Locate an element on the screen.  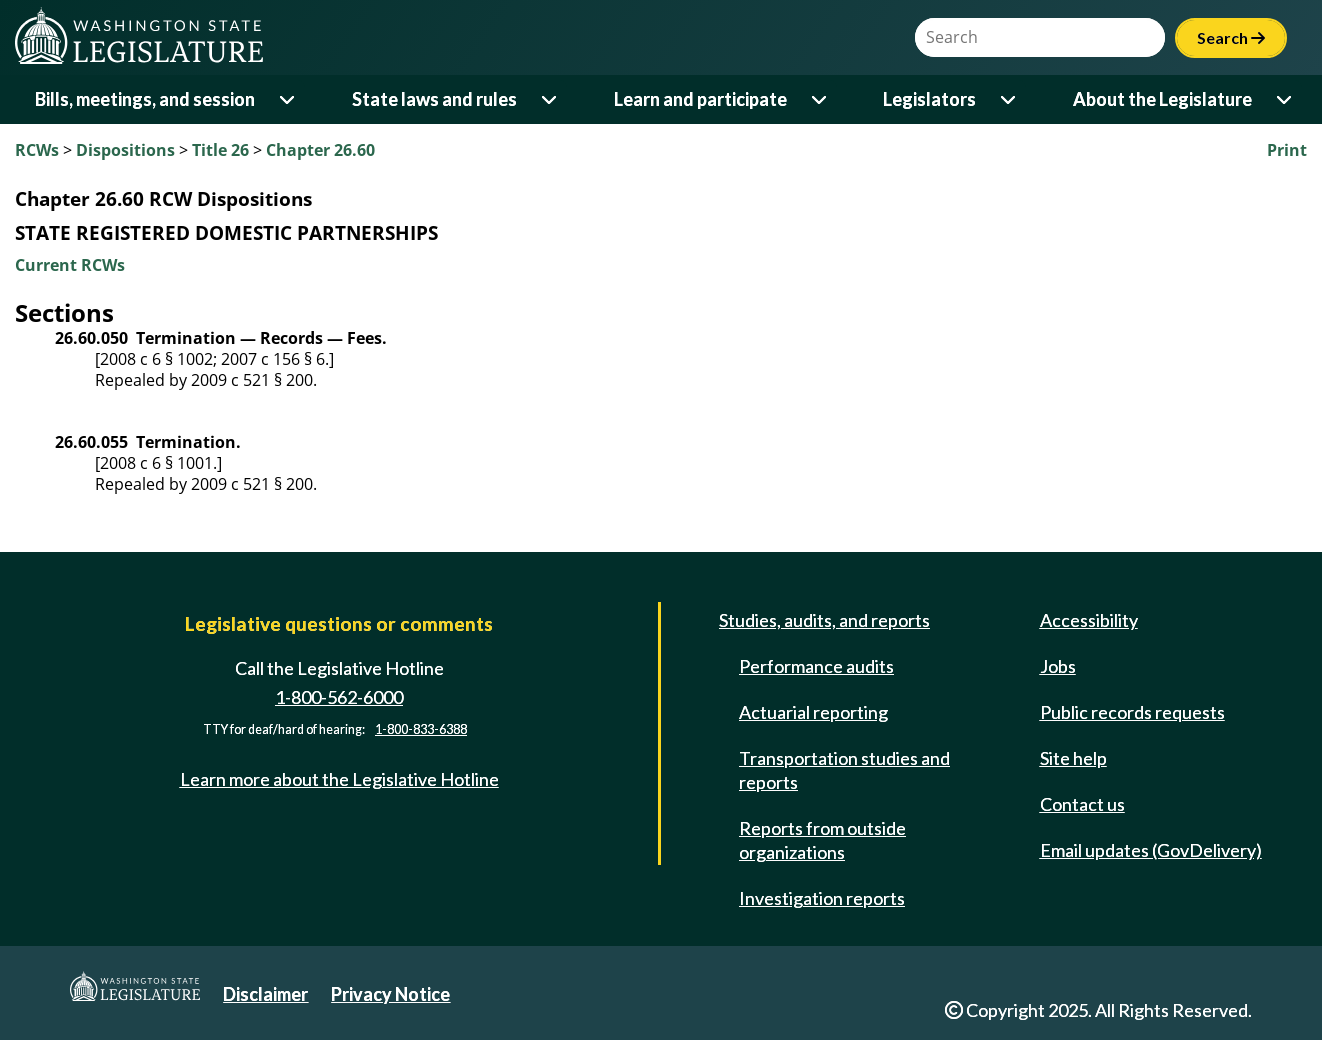
Accessibility is located at coordinates (1089, 620).